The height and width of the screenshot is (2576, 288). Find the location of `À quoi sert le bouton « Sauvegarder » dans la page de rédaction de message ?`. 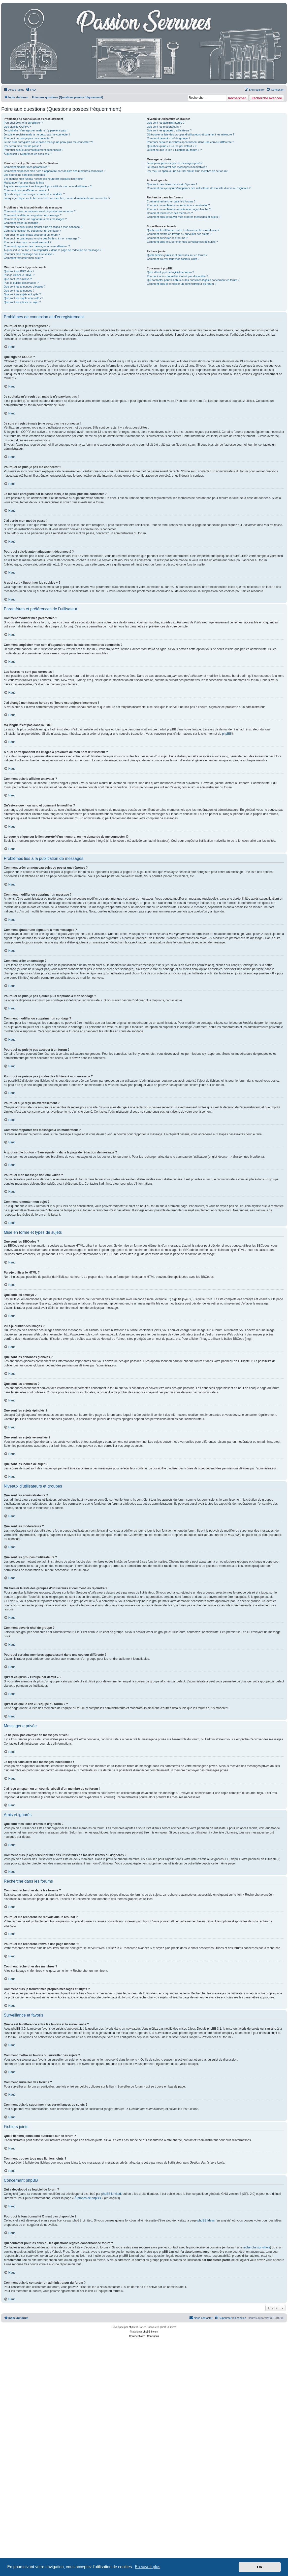

À quoi sert le bouton « Sauvegarder » dans la page de rédaction de message ? is located at coordinates (52, 250).